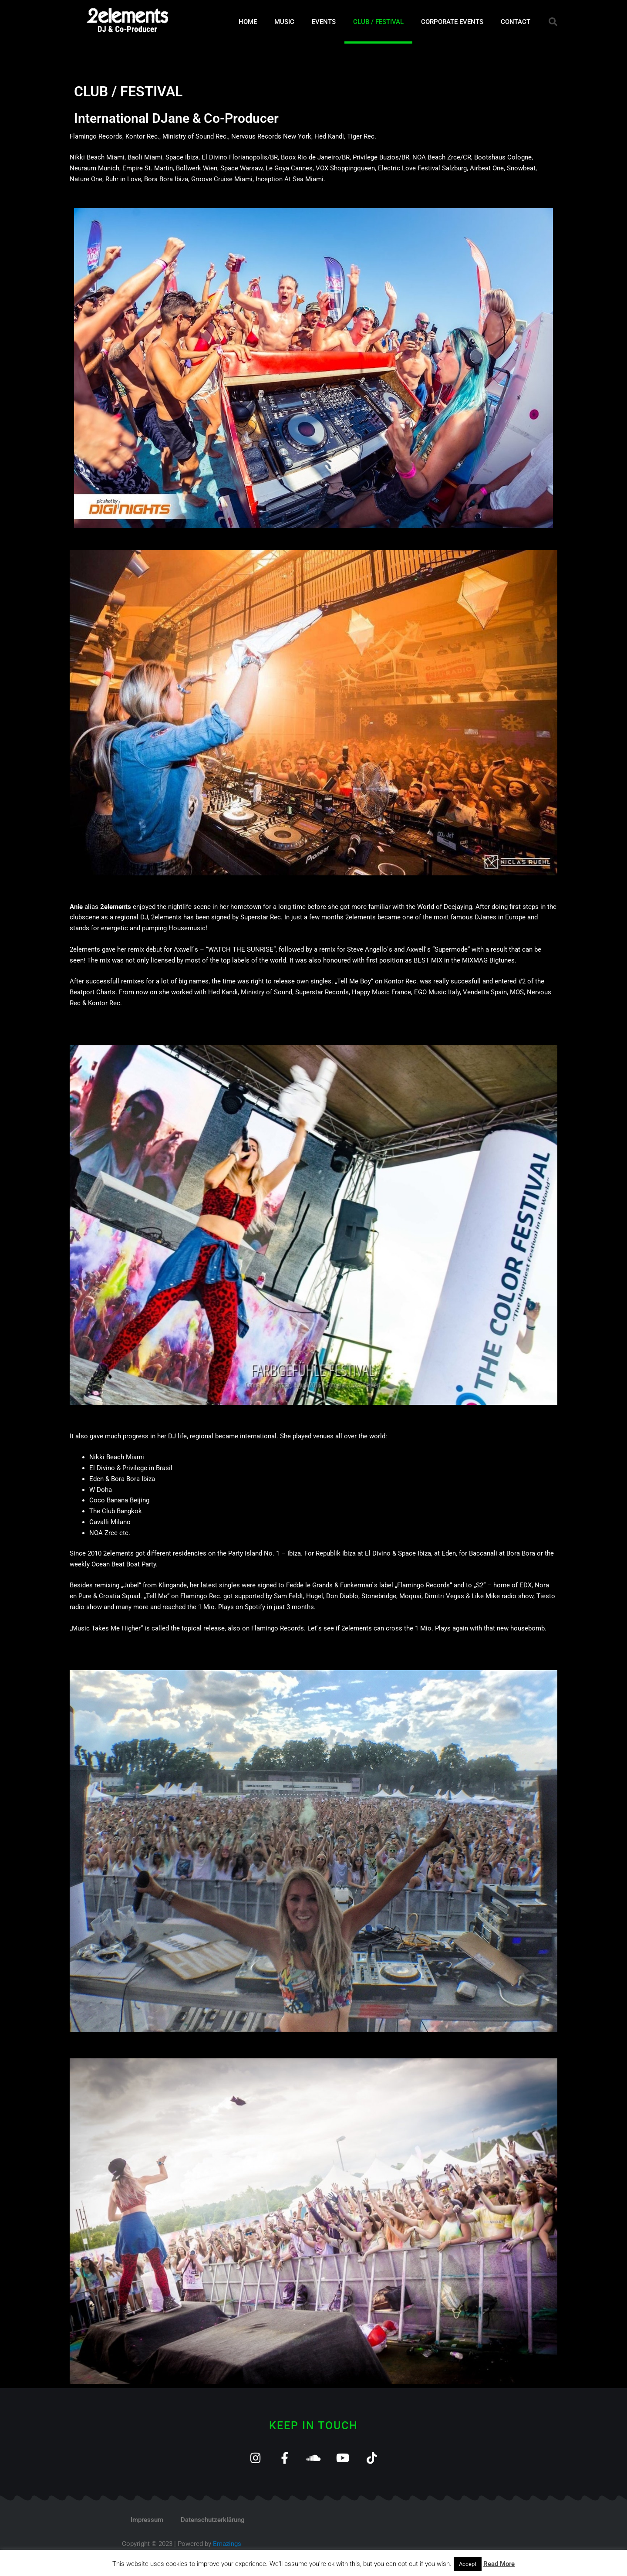 Image resolution: width=627 pixels, height=2576 pixels. Describe the element at coordinates (467, 2564) in the screenshot. I see `Accept [button]` at that location.